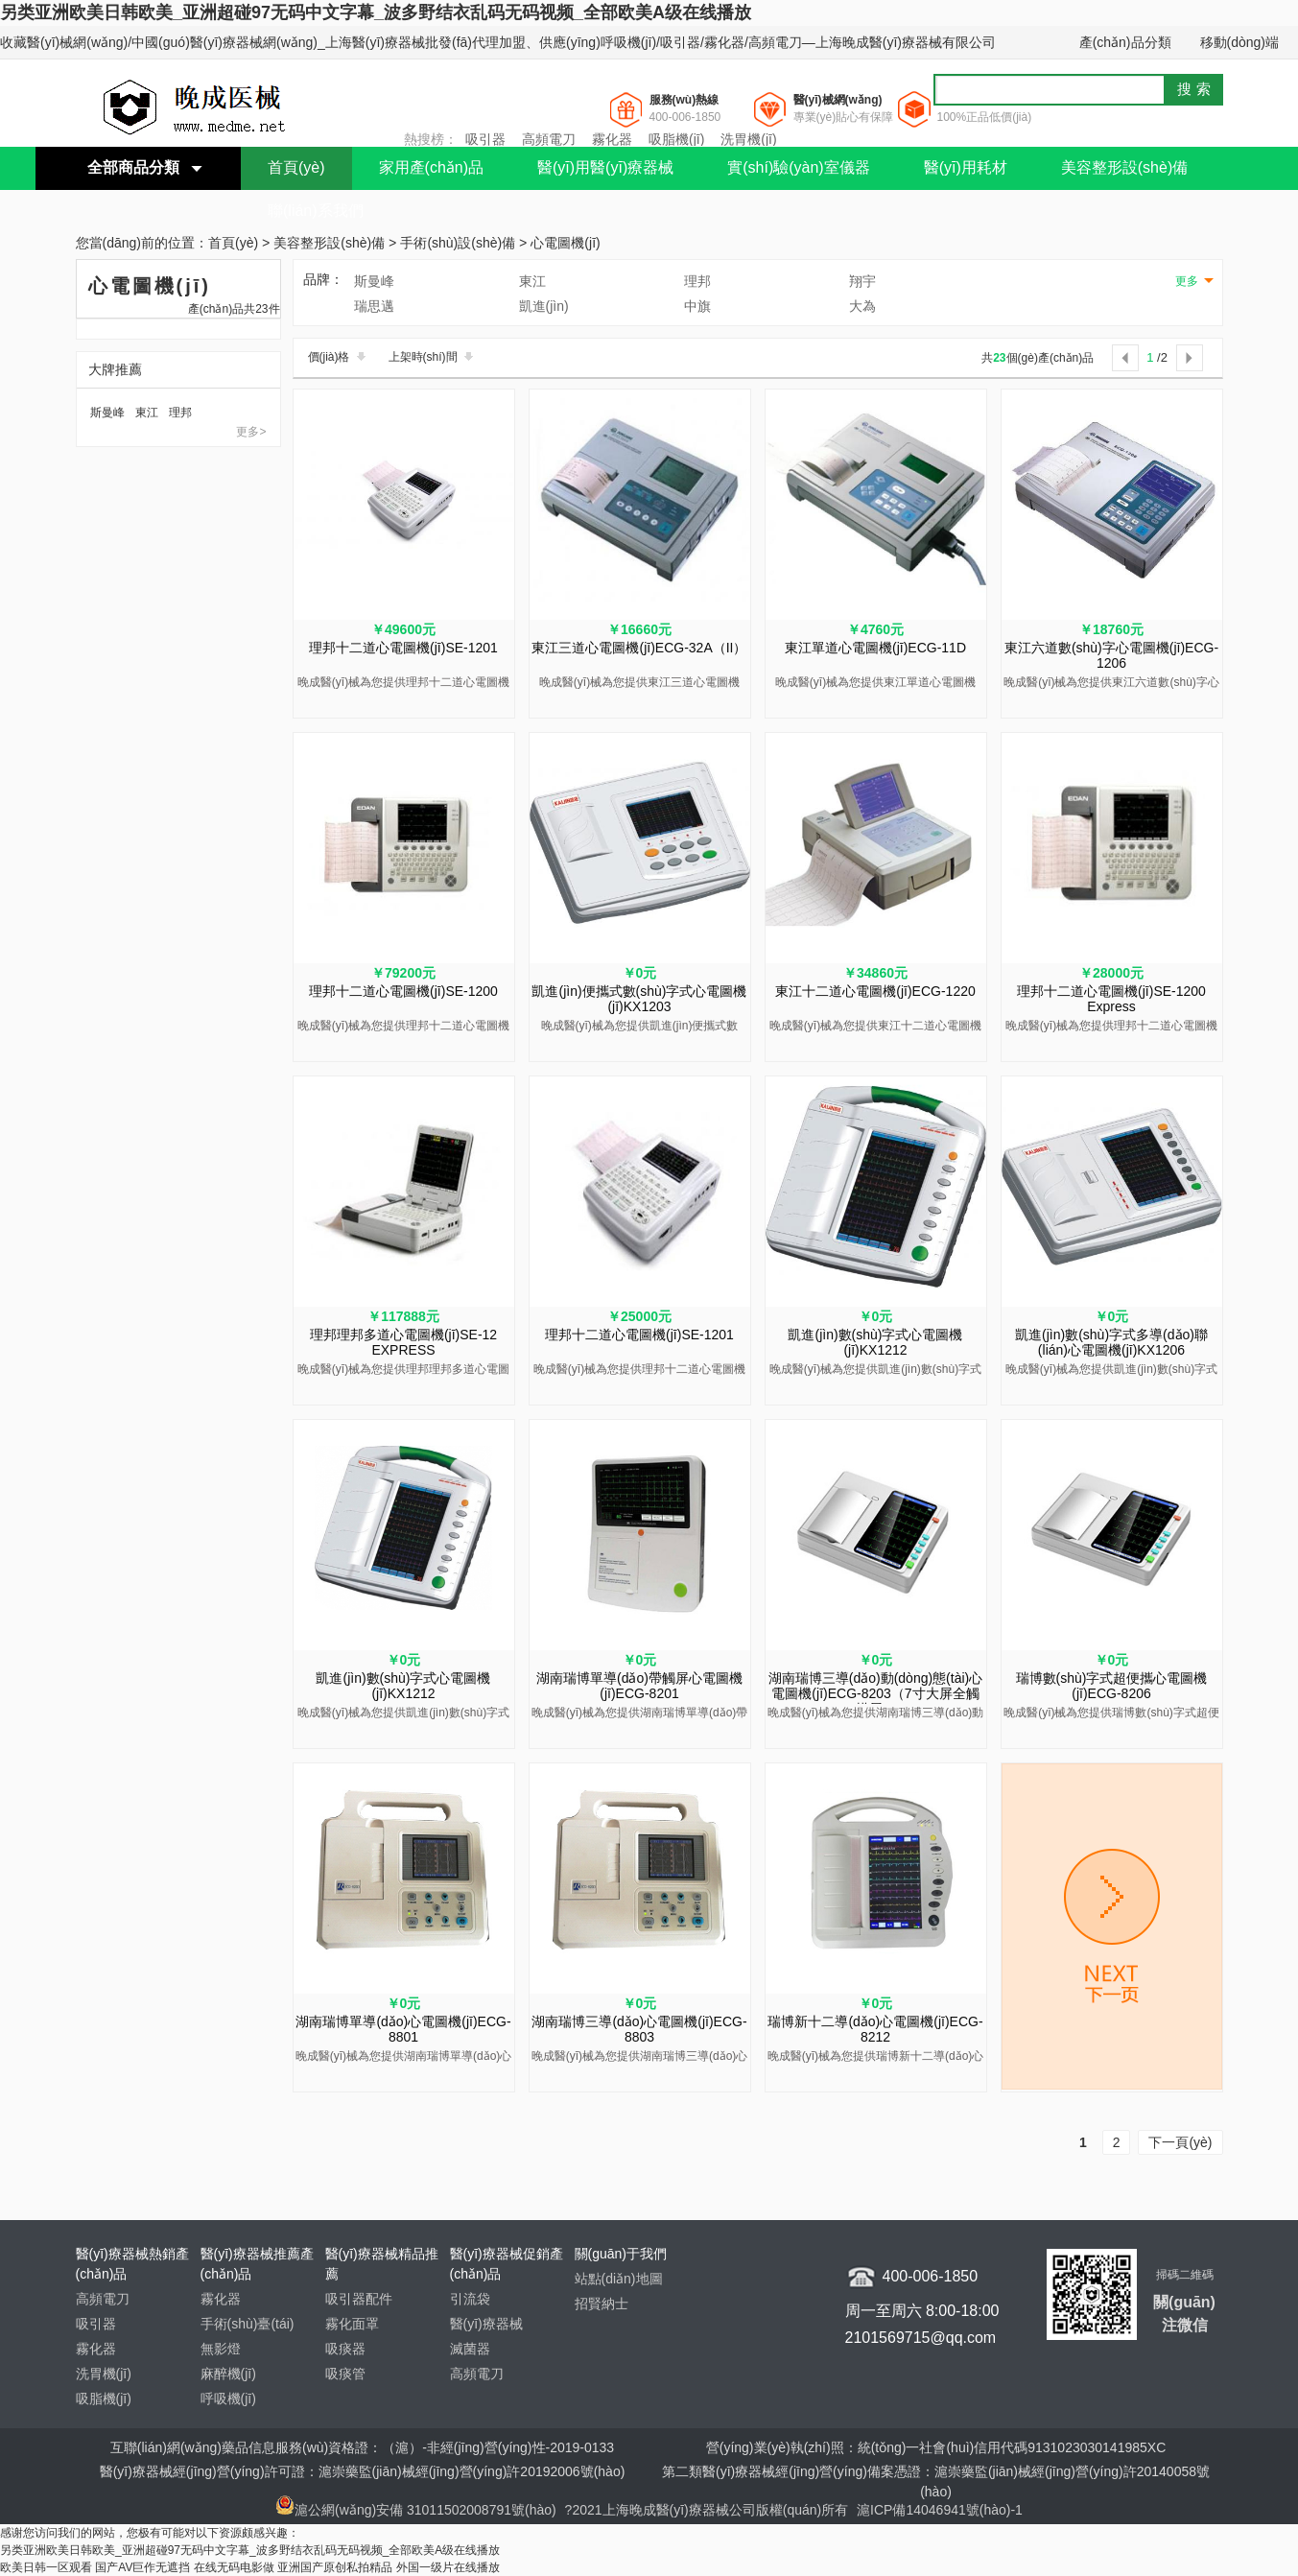 The image size is (1298, 2576). What do you see at coordinates (862, 306) in the screenshot?
I see `大為` at bounding box center [862, 306].